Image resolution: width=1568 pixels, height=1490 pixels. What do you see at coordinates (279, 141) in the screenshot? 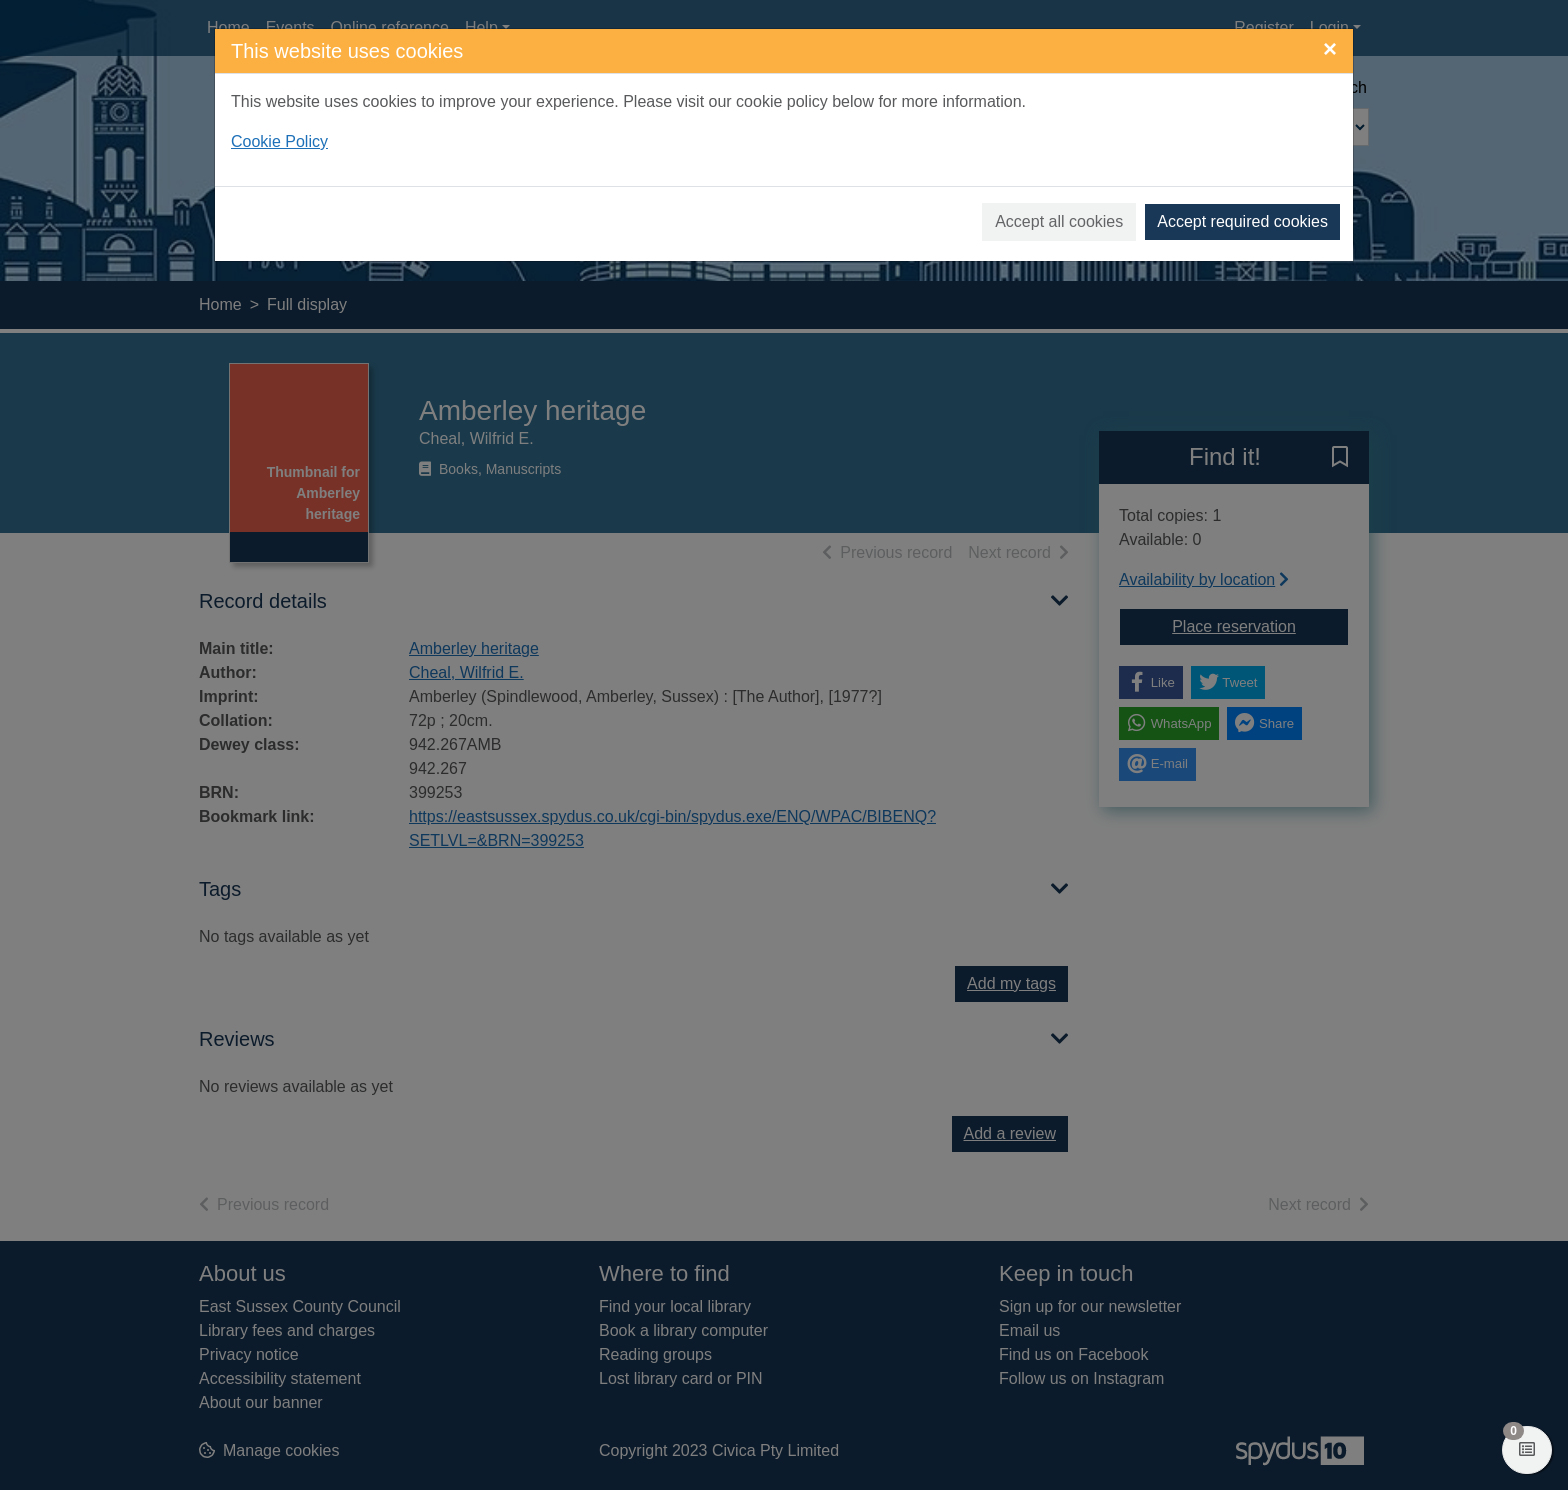
I see `Cookie Policy` at bounding box center [279, 141].